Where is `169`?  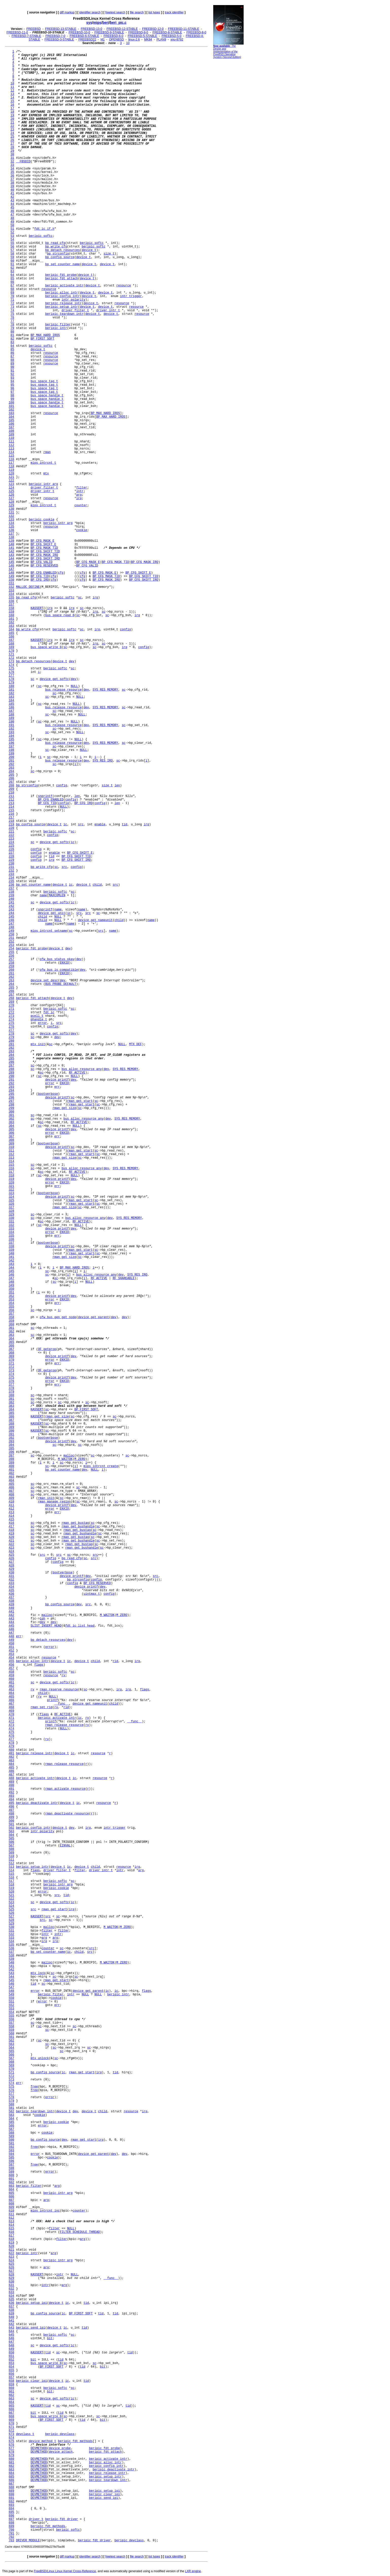 169 is located at coordinates (11, 647).